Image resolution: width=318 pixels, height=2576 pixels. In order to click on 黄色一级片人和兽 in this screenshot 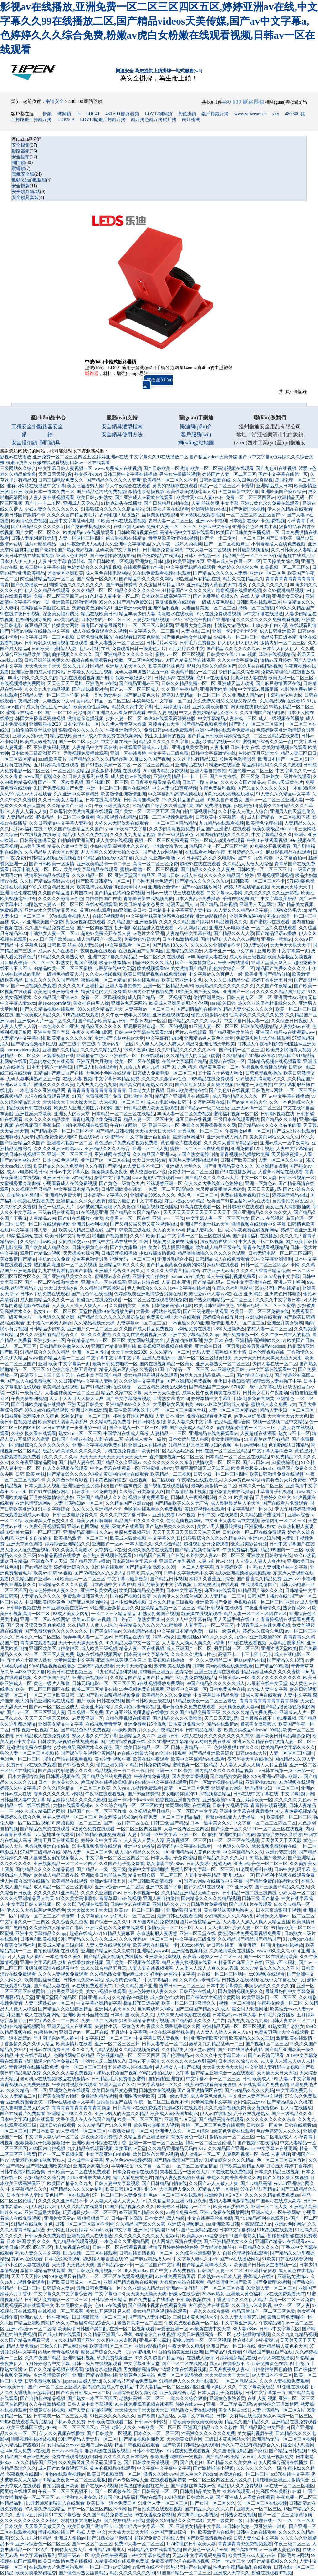, I will do `click(52, 1683)`.